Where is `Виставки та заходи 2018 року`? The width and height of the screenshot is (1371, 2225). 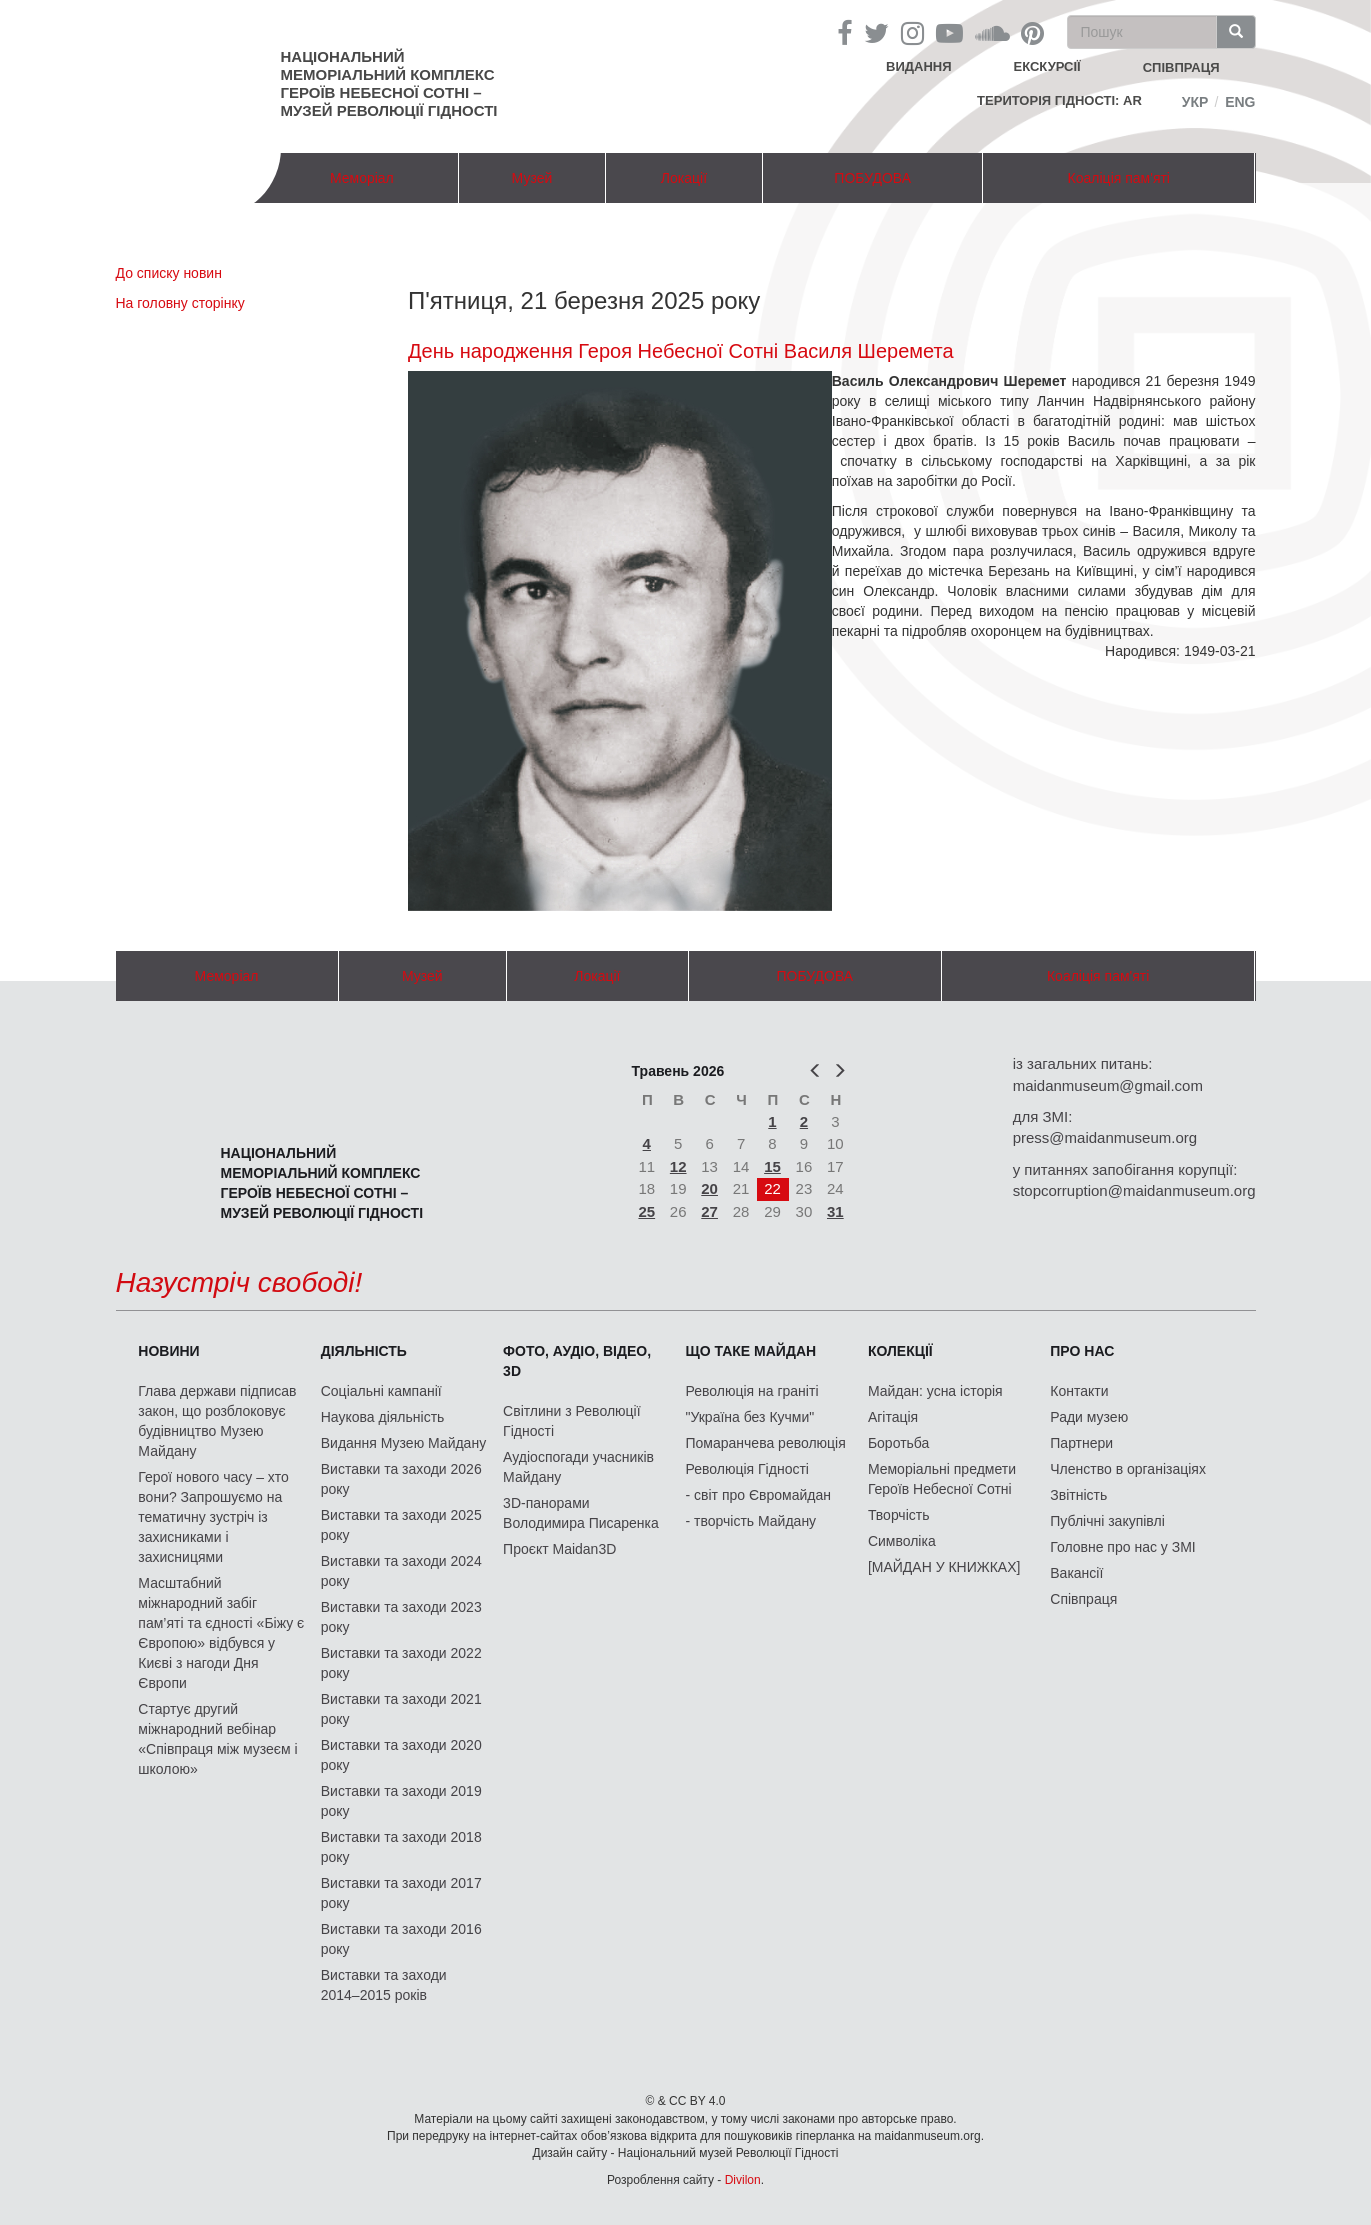 Виставки та заходи 2018 року is located at coordinates (401, 1847).